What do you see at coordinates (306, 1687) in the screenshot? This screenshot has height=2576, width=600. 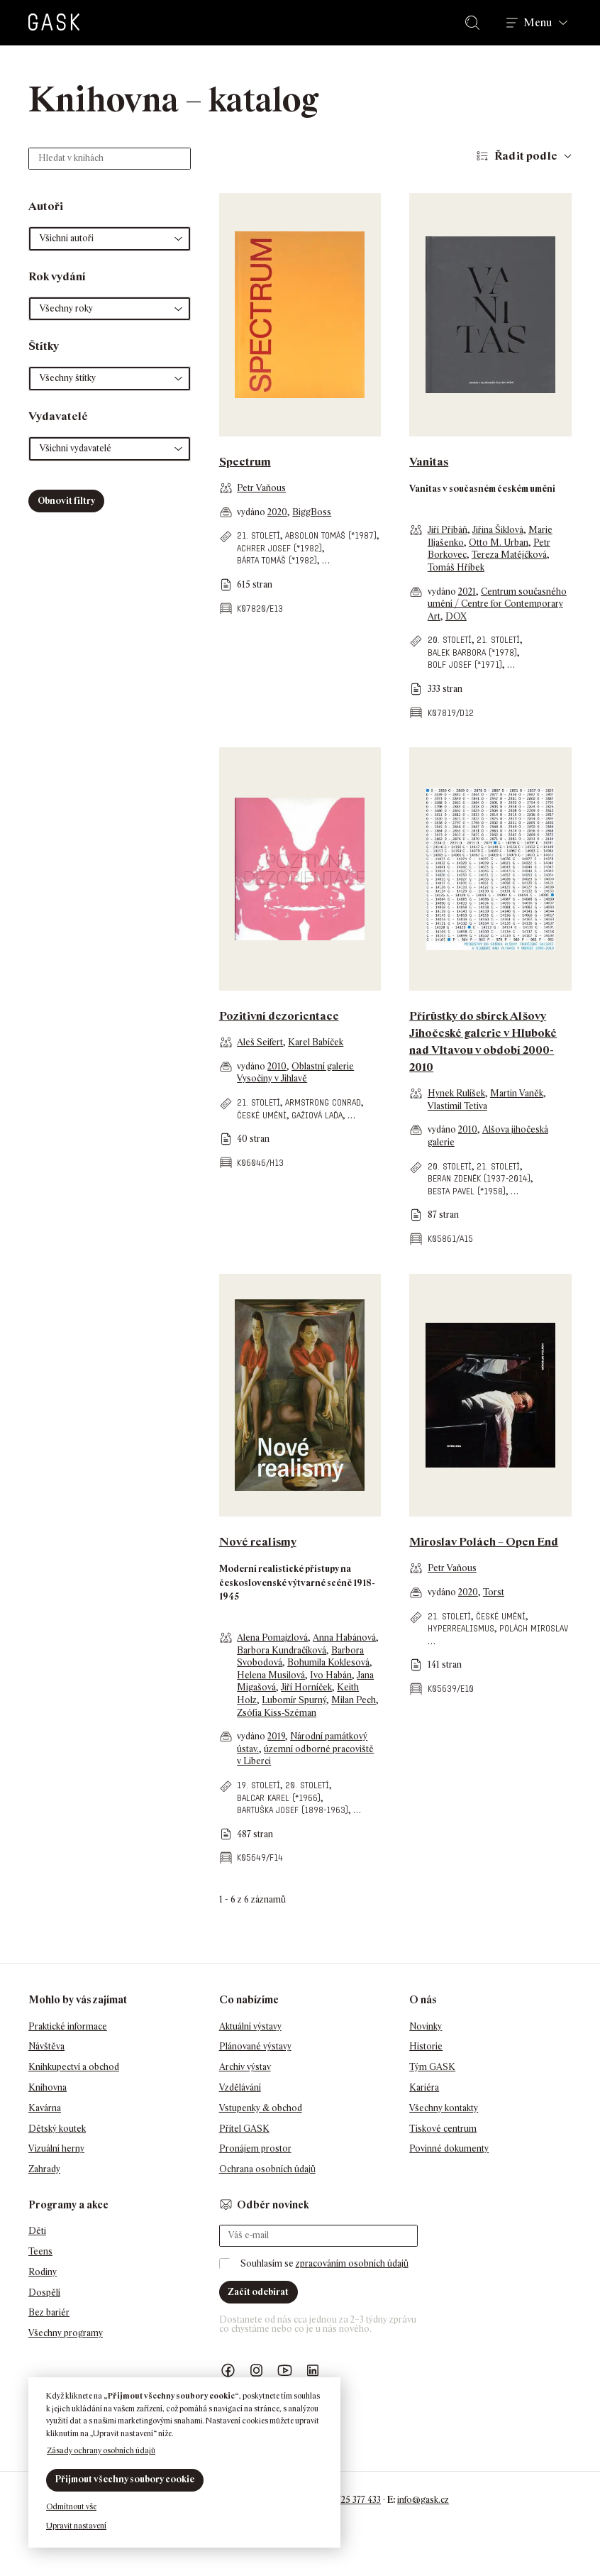 I see `Jiří Horníček` at bounding box center [306, 1687].